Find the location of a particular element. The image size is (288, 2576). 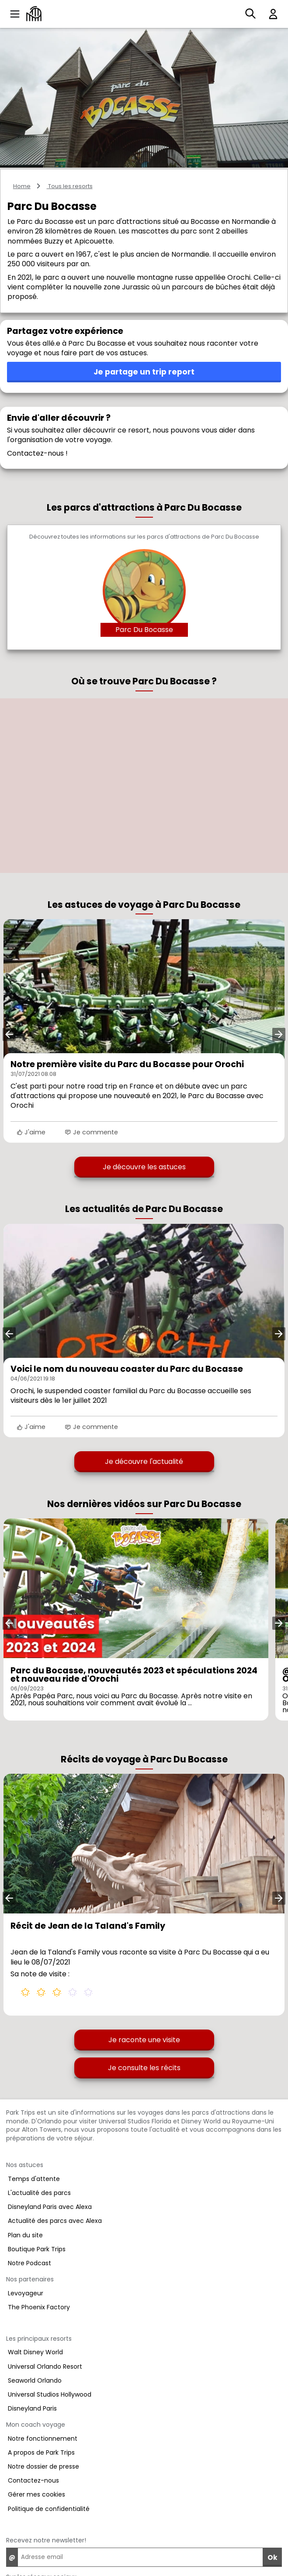

The Phoenix Factory is located at coordinates (39, 2307).